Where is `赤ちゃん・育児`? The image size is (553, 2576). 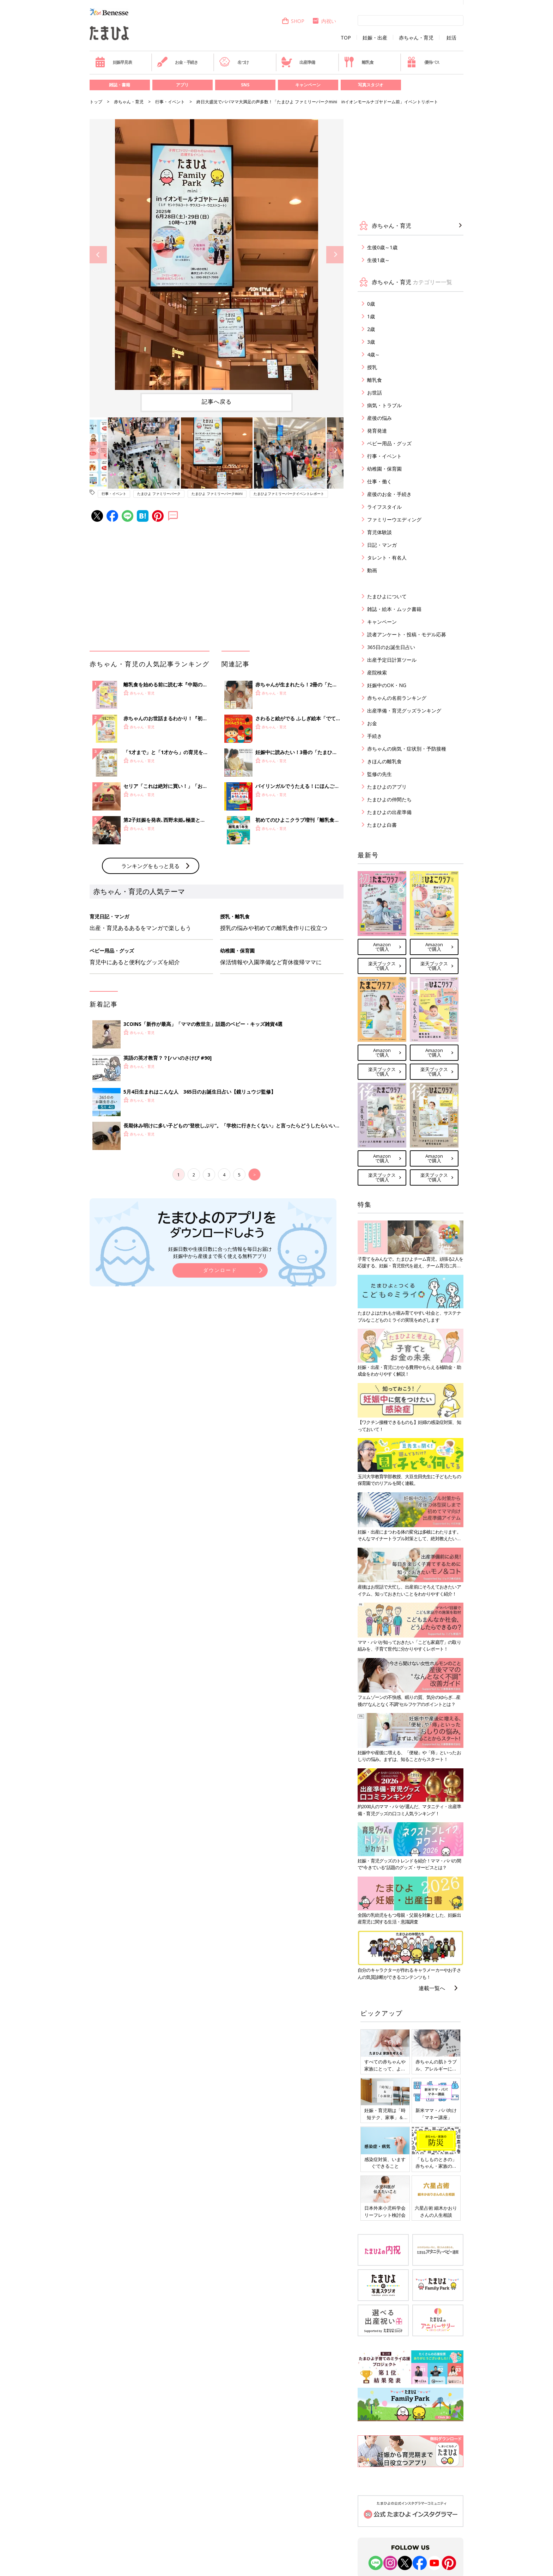
赤ちゃん・育児 is located at coordinates (416, 37).